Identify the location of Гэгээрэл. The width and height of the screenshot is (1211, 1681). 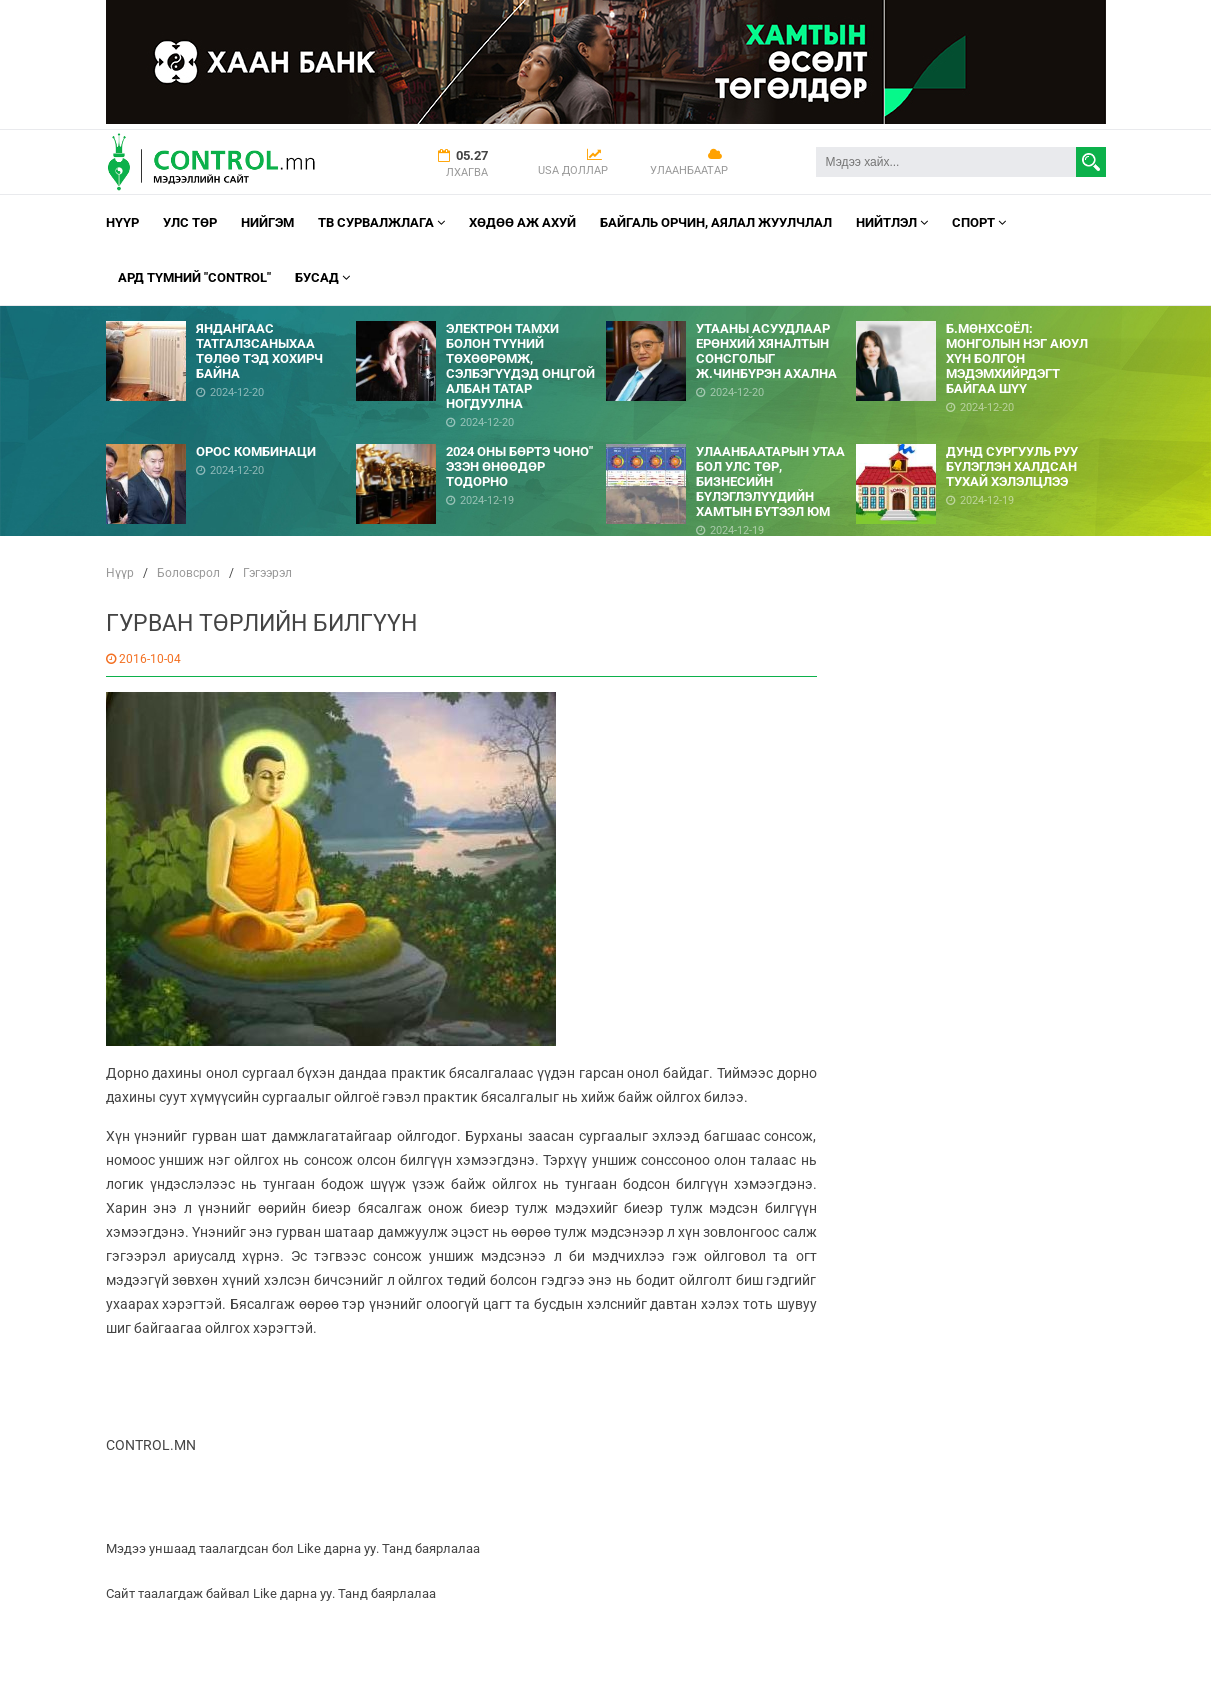
(267, 573).